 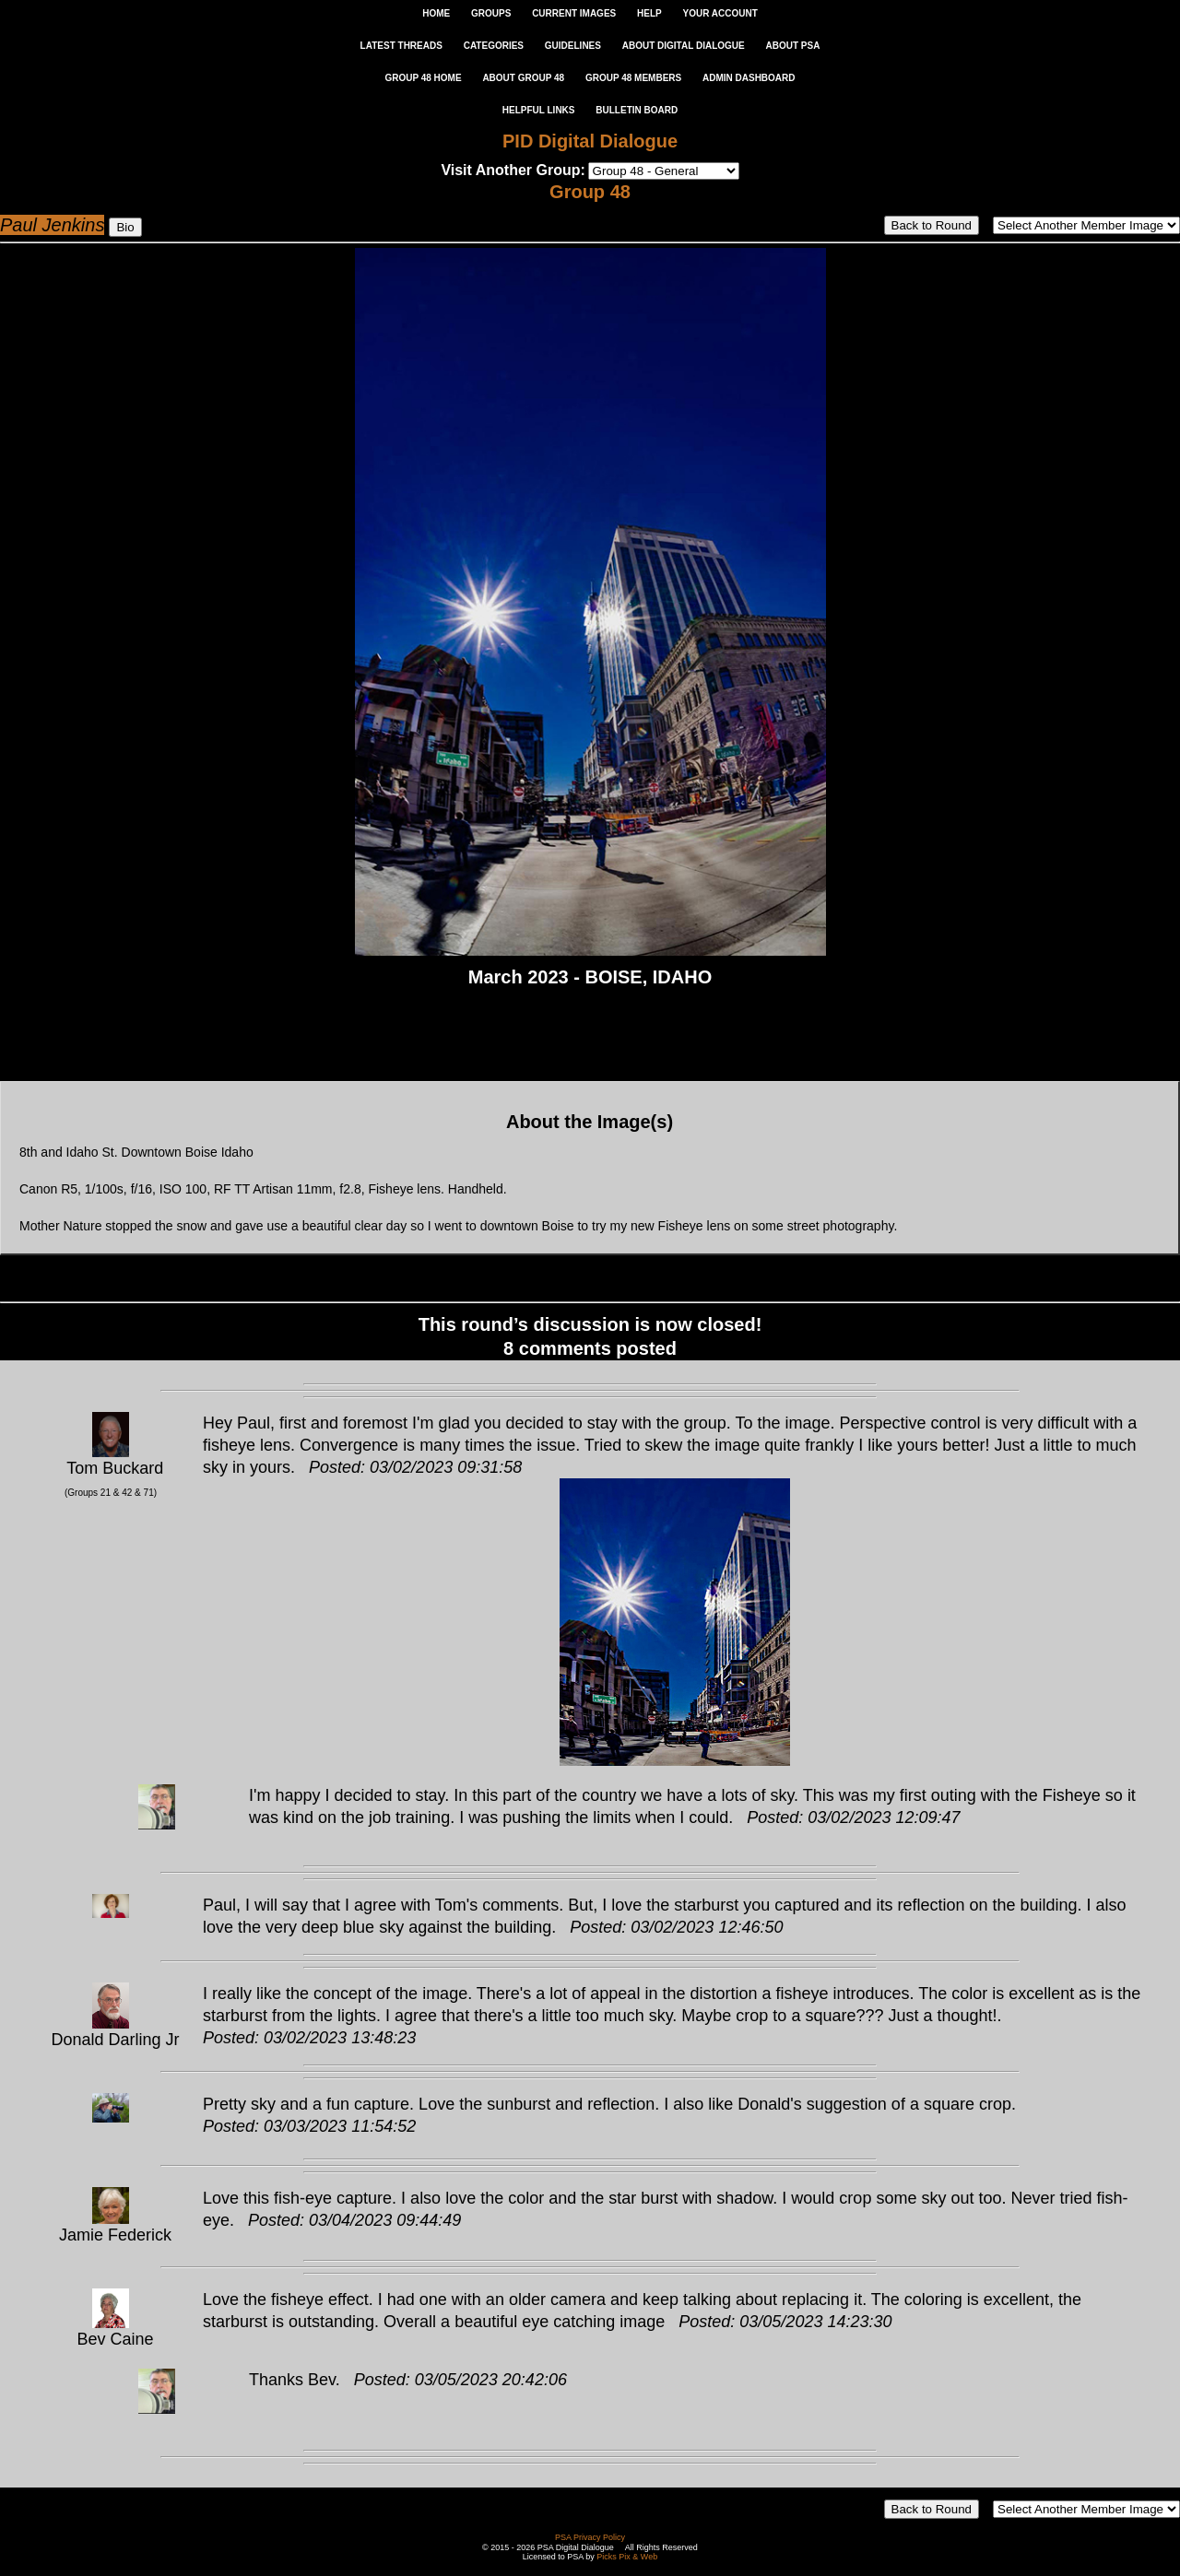 I want to click on GROUP 48 HOME, so click(x=422, y=78).